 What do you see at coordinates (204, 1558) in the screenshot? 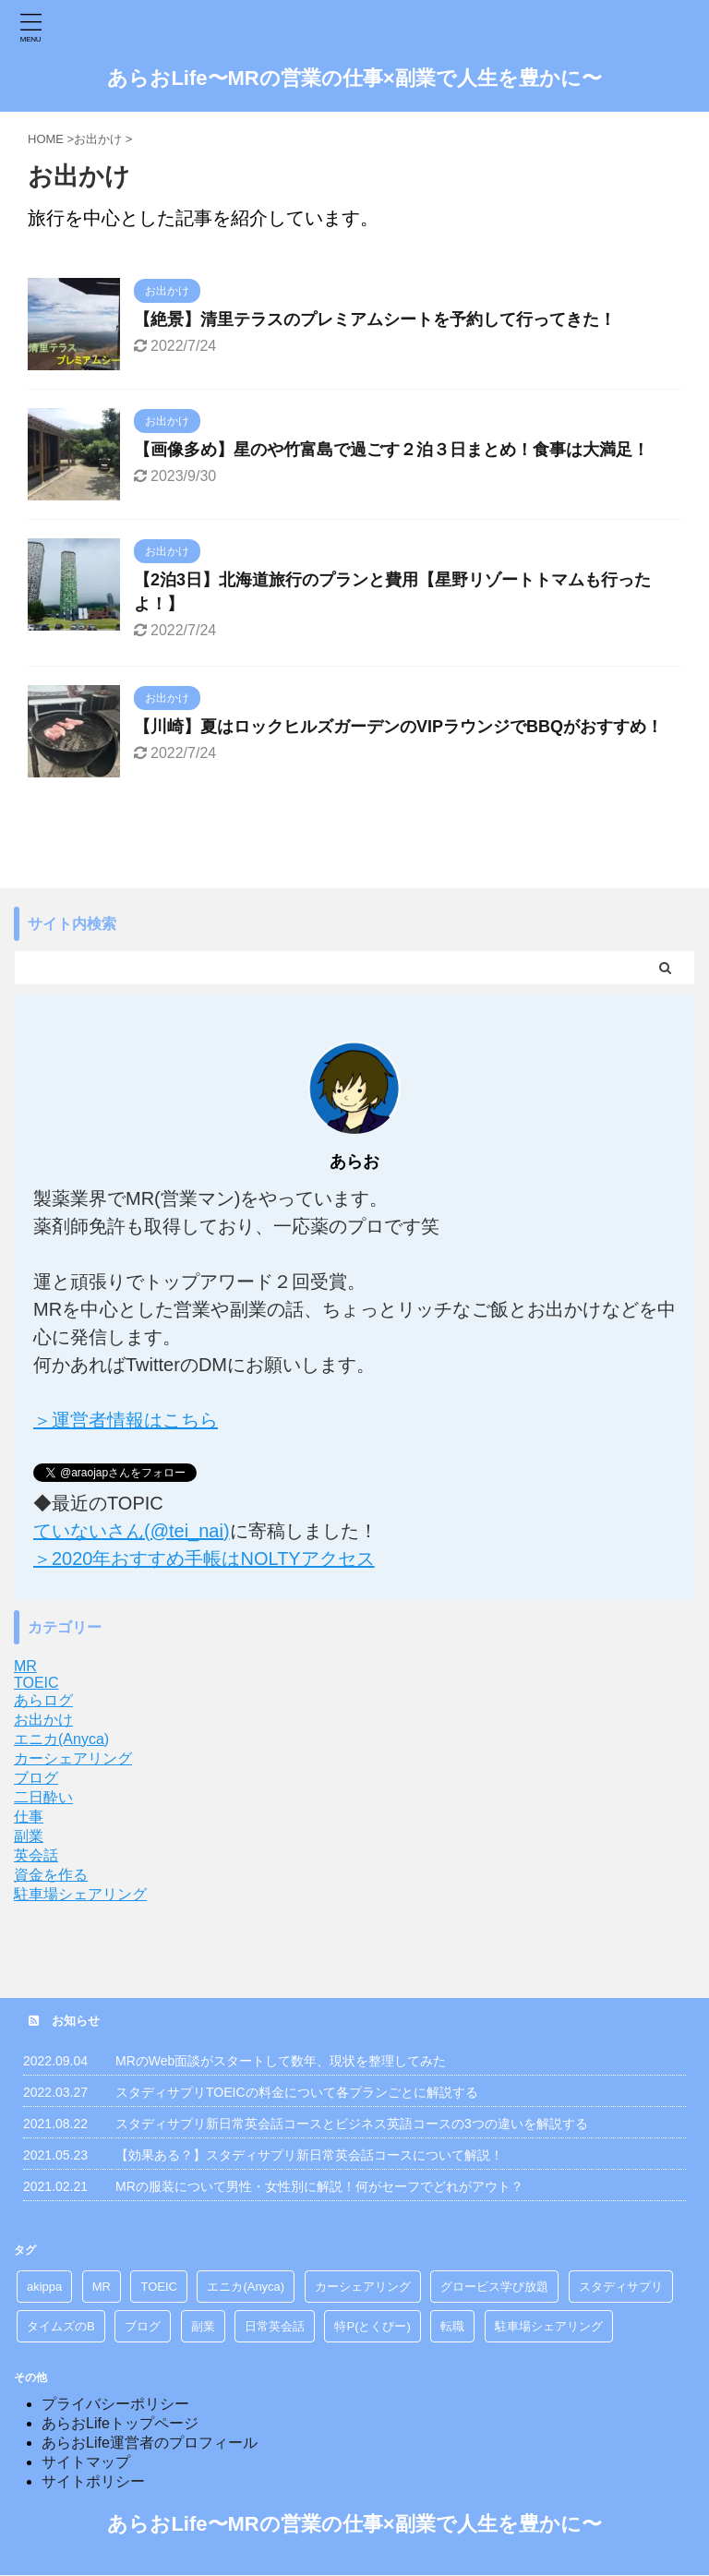
I see `＞2020年おすすめ手帳はNOLTYアクセス` at bounding box center [204, 1558].